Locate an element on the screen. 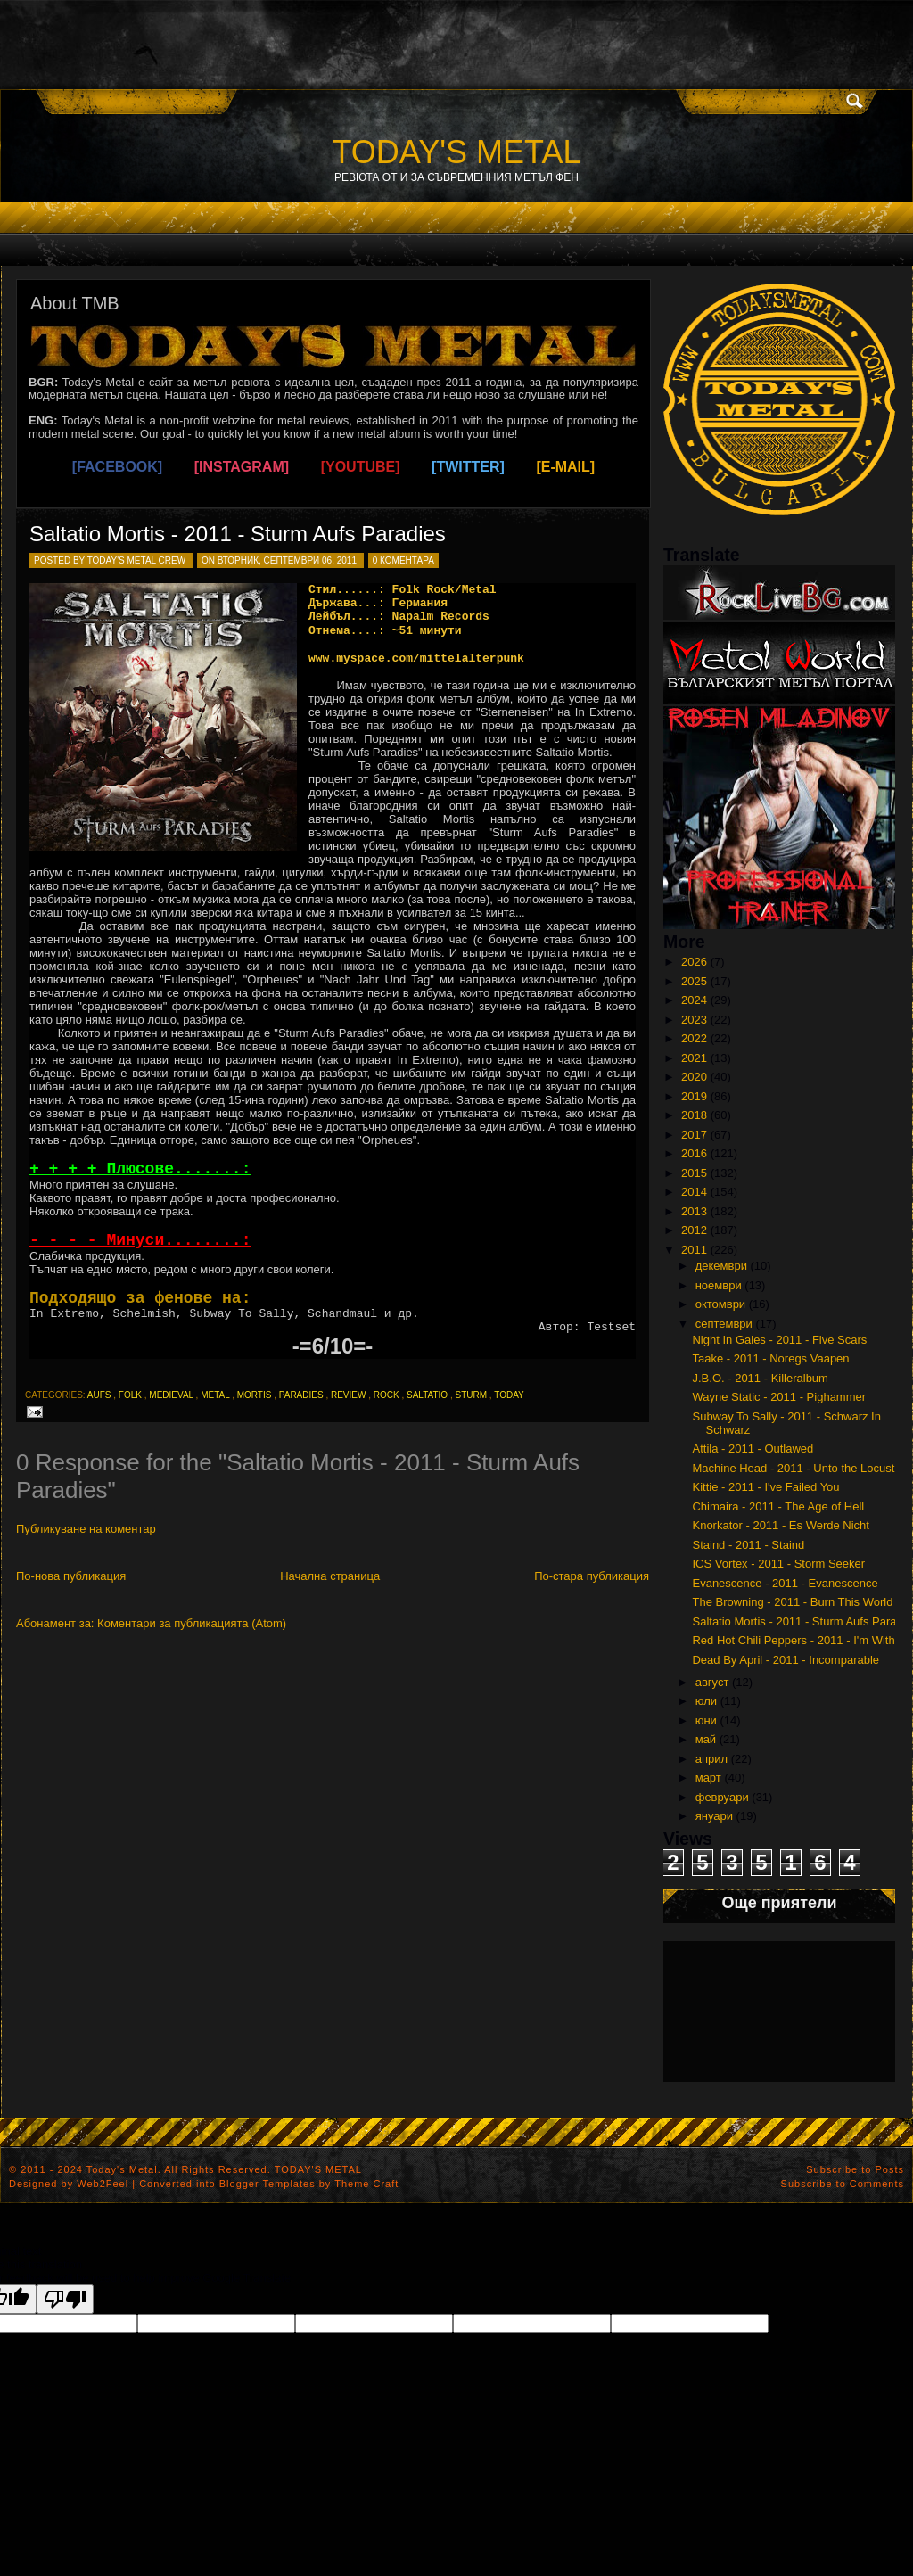 Image resolution: width=913 pixels, height=2576 pixels. sturm is located at coordinates (471, 1395).